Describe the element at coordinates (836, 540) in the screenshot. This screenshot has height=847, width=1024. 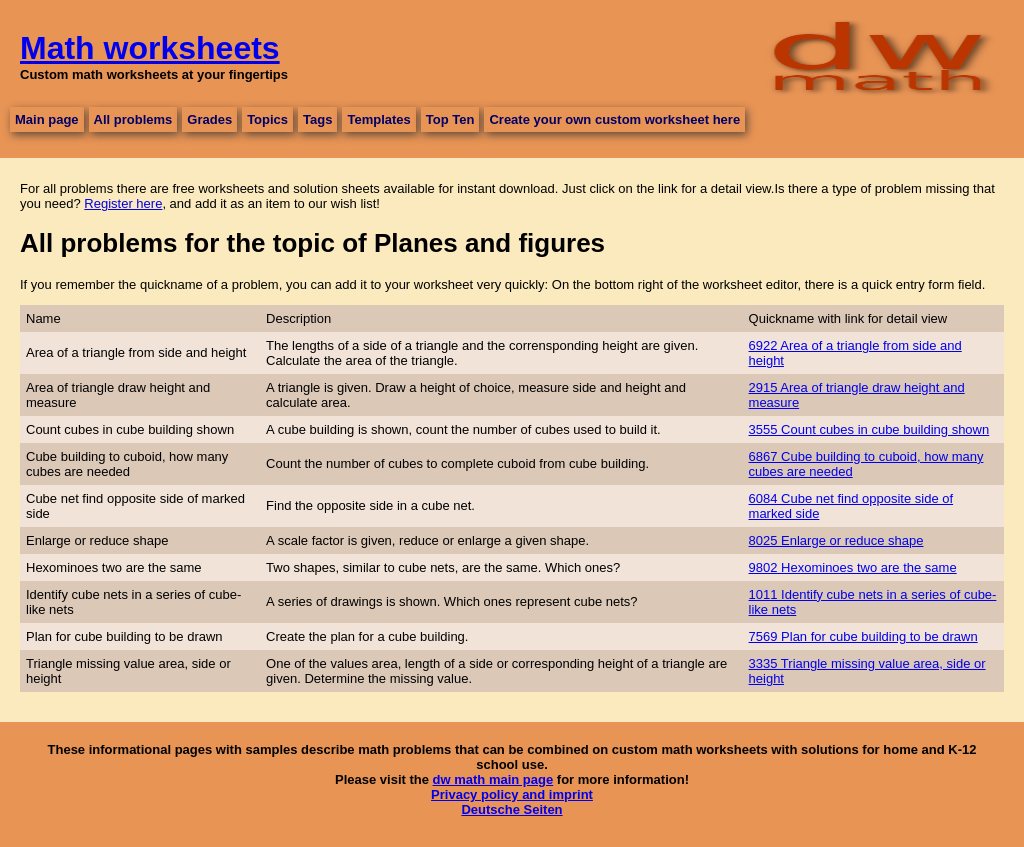
I see `8025 Enlarge or reduce shape` at that location.